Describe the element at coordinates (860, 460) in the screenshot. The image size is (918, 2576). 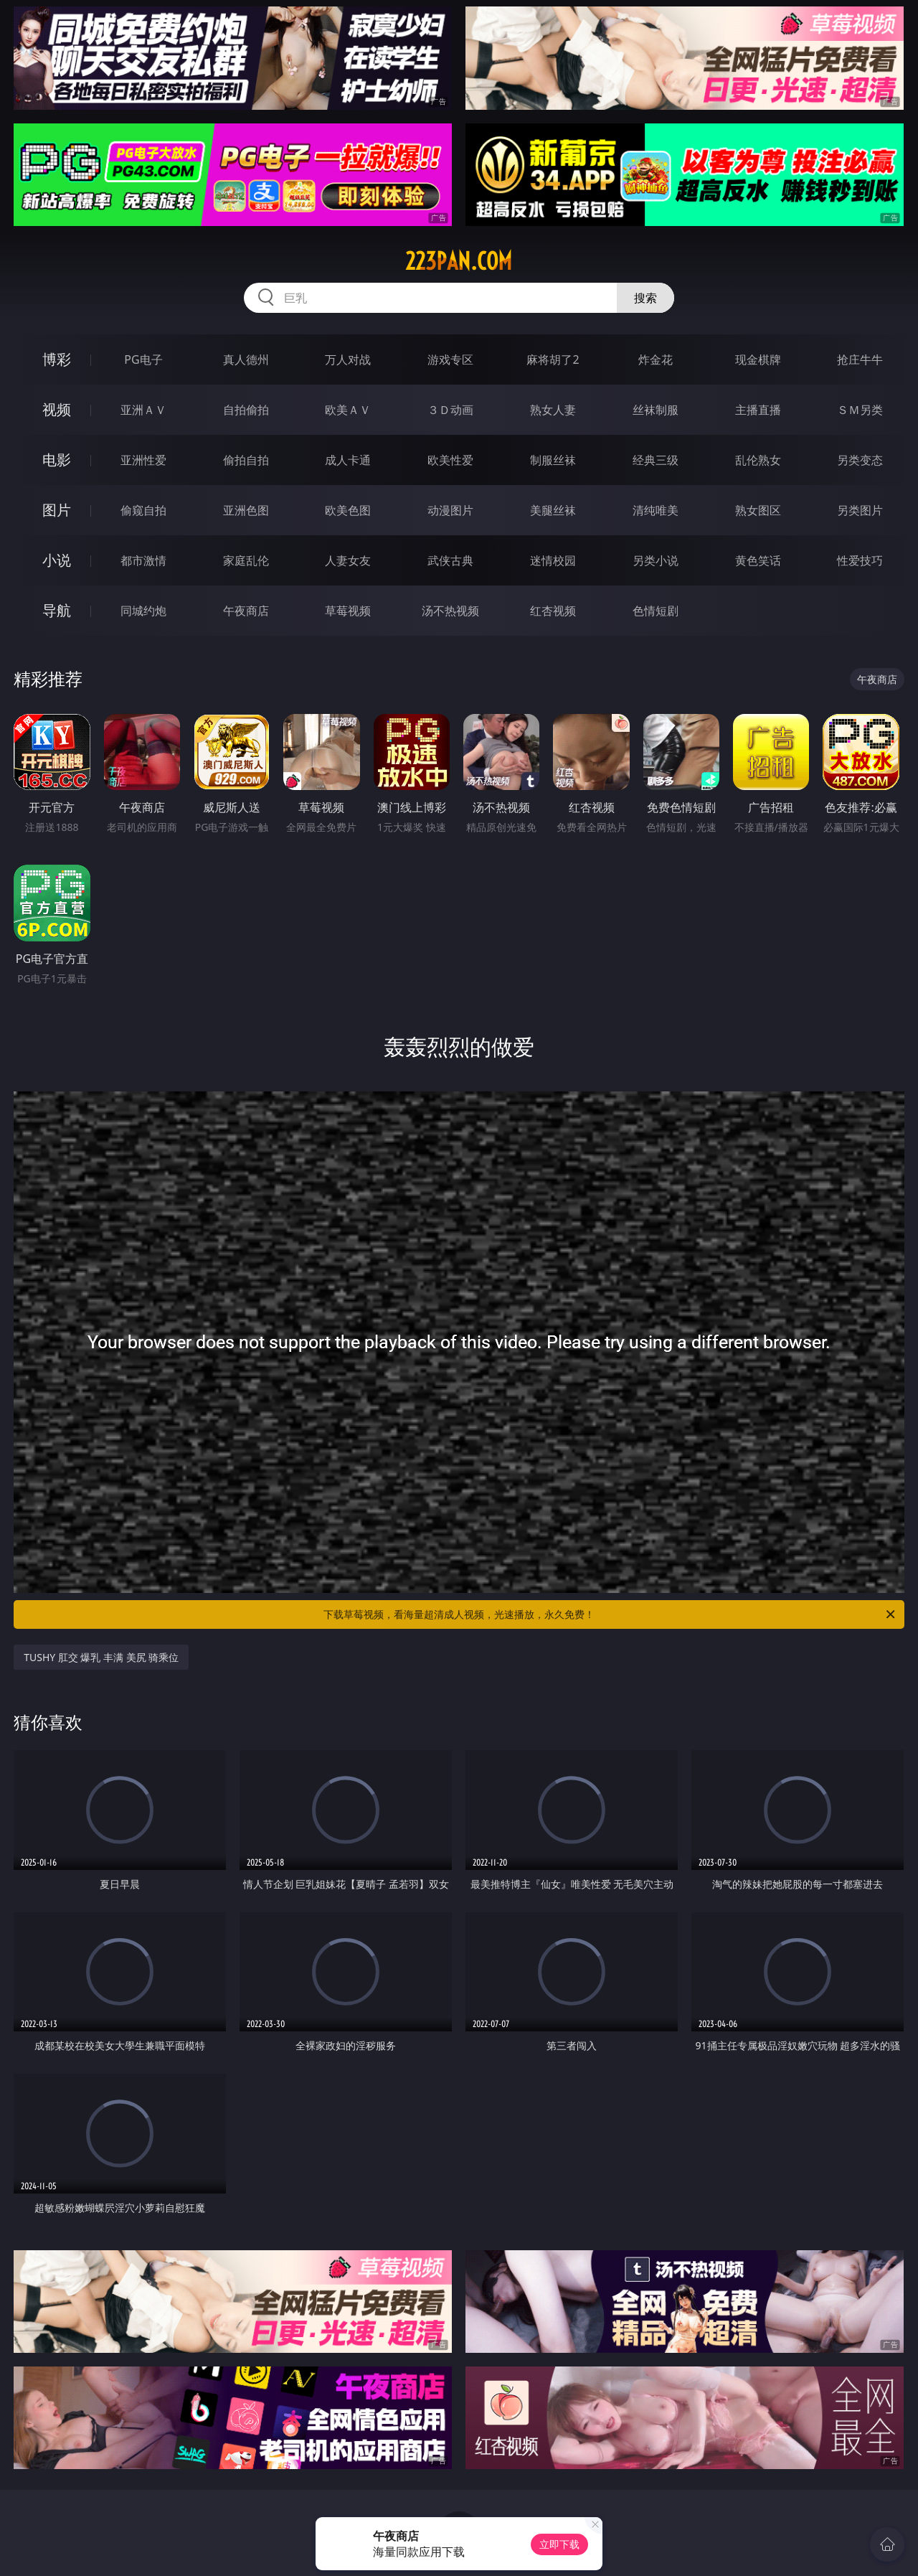
I see `另类变态` at that location.